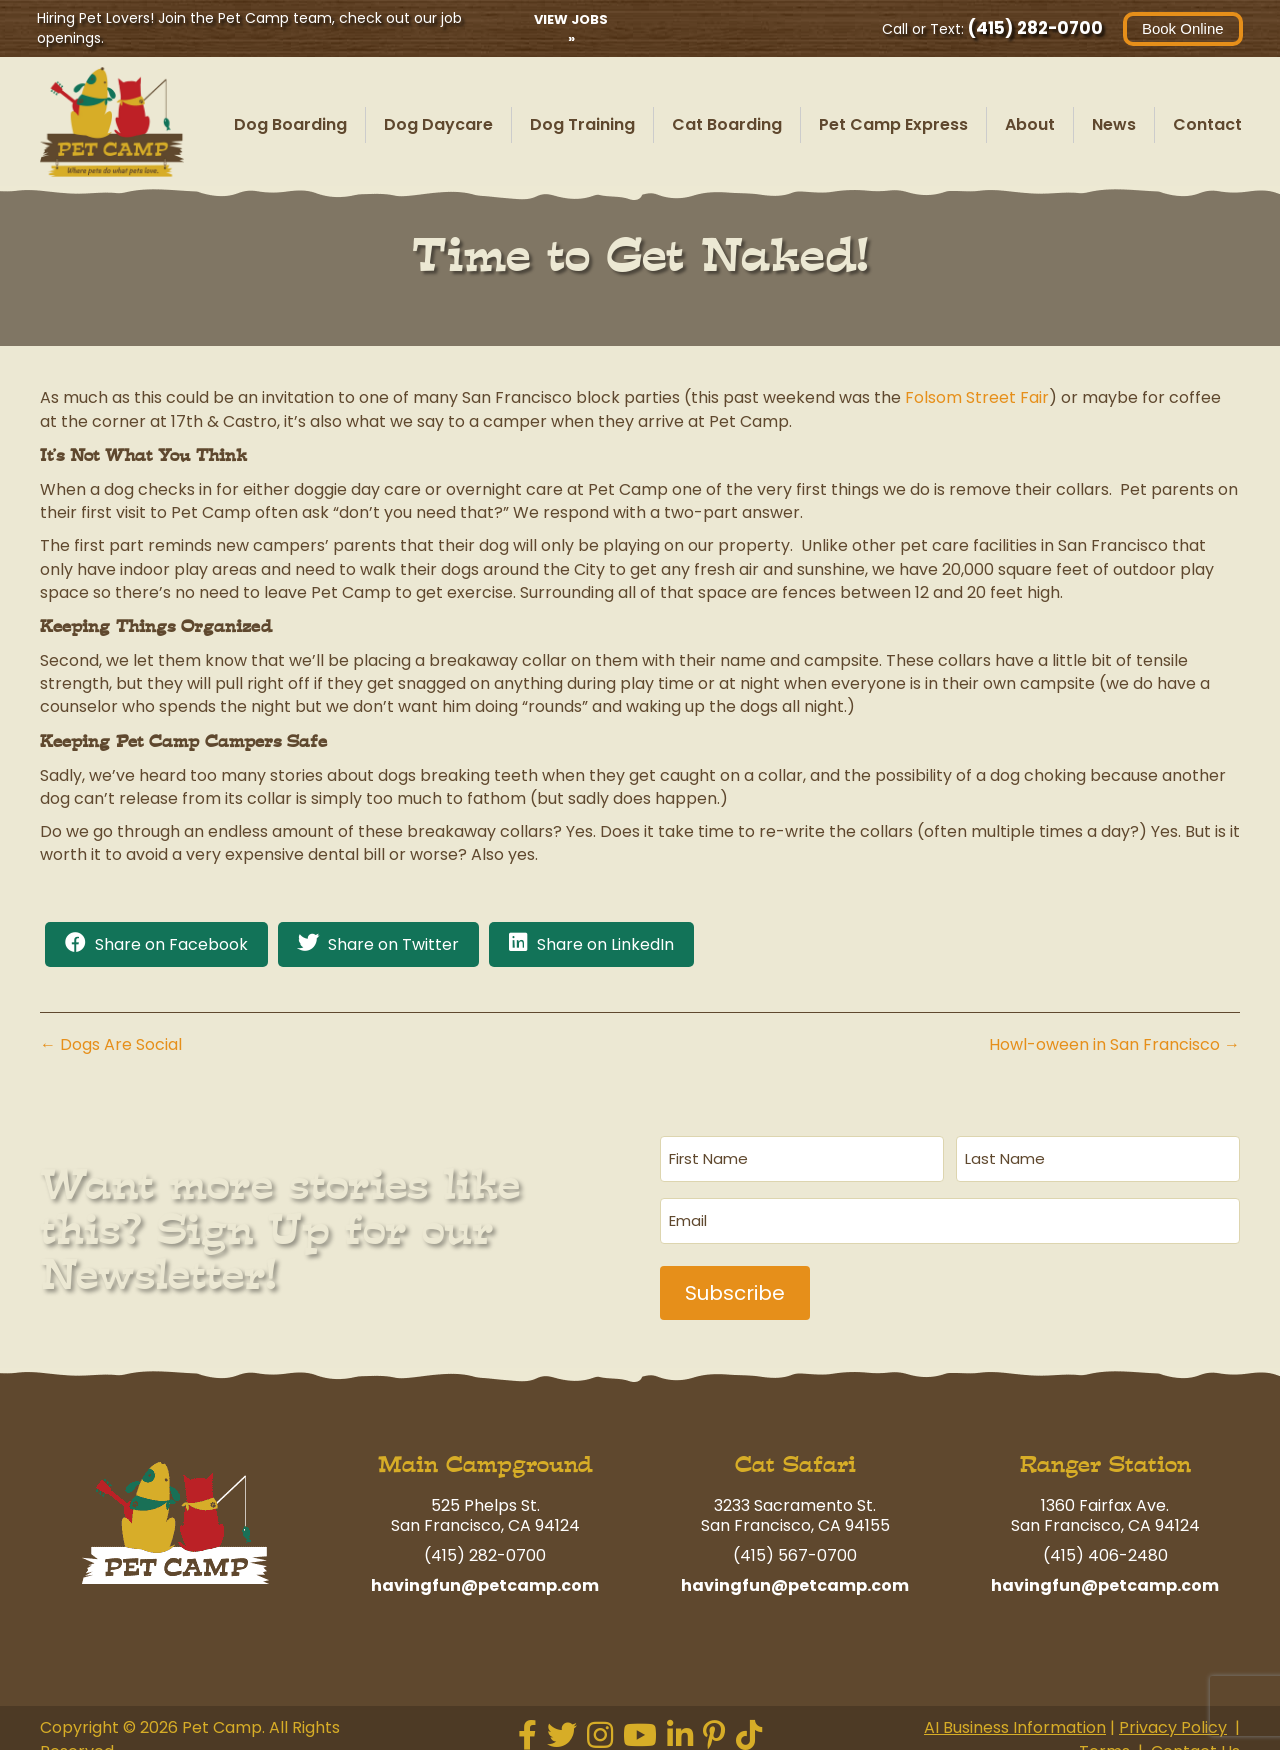 This screenshot has width=1280, height=1750. I want to click on (415) 567-0700, so click(795, 1542).